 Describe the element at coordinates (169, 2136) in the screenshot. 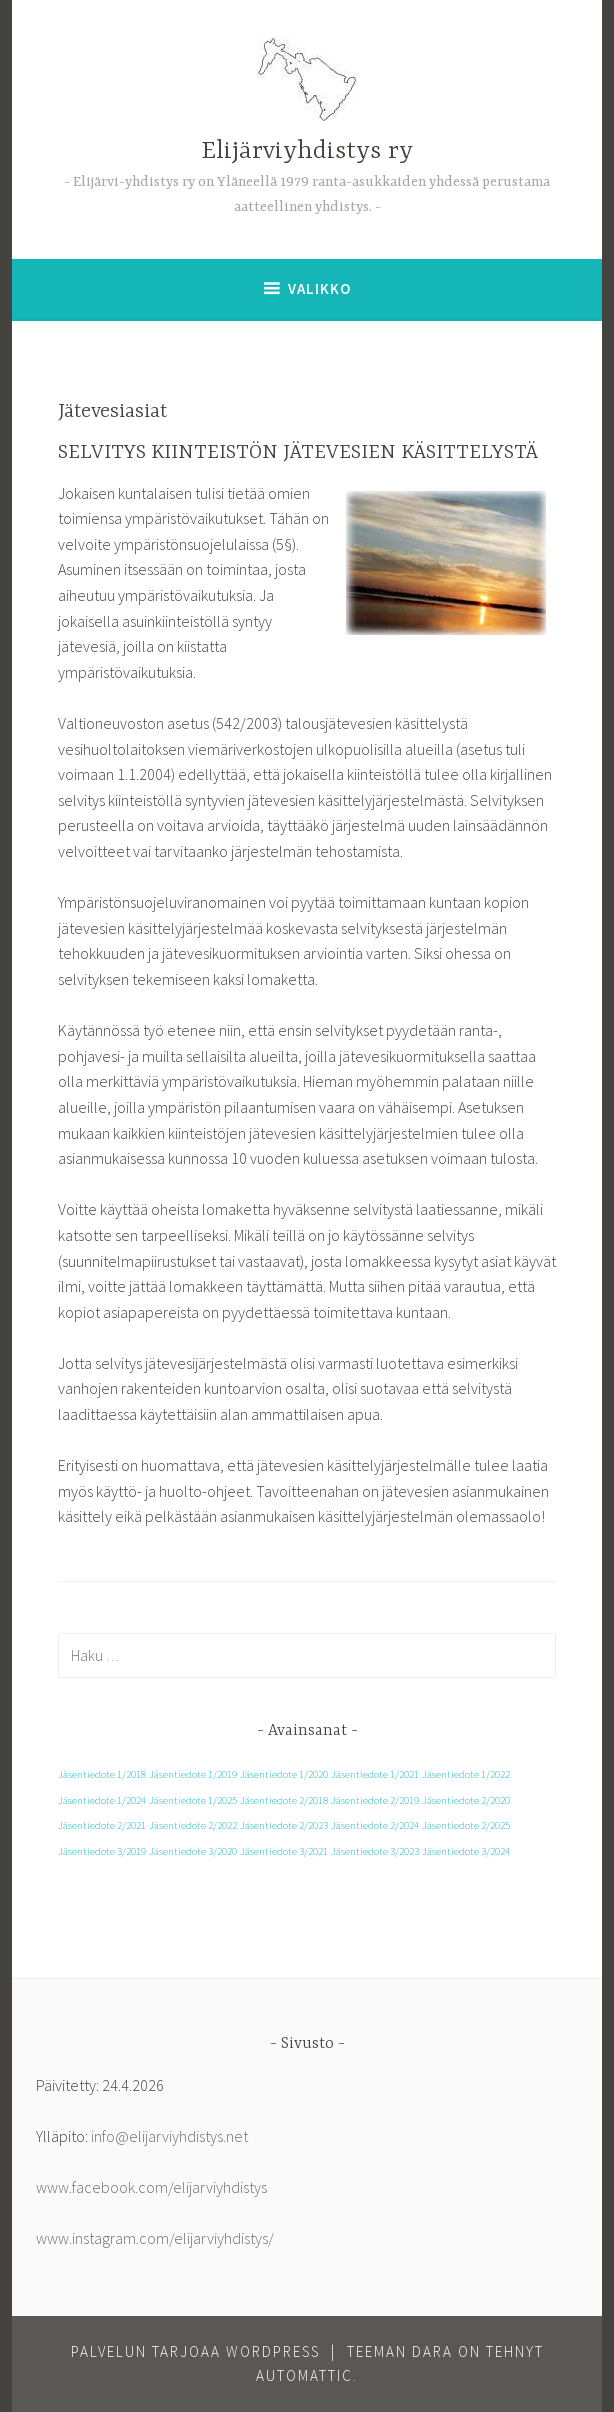

I see `info@elijarviyhdistys.net` at that location.